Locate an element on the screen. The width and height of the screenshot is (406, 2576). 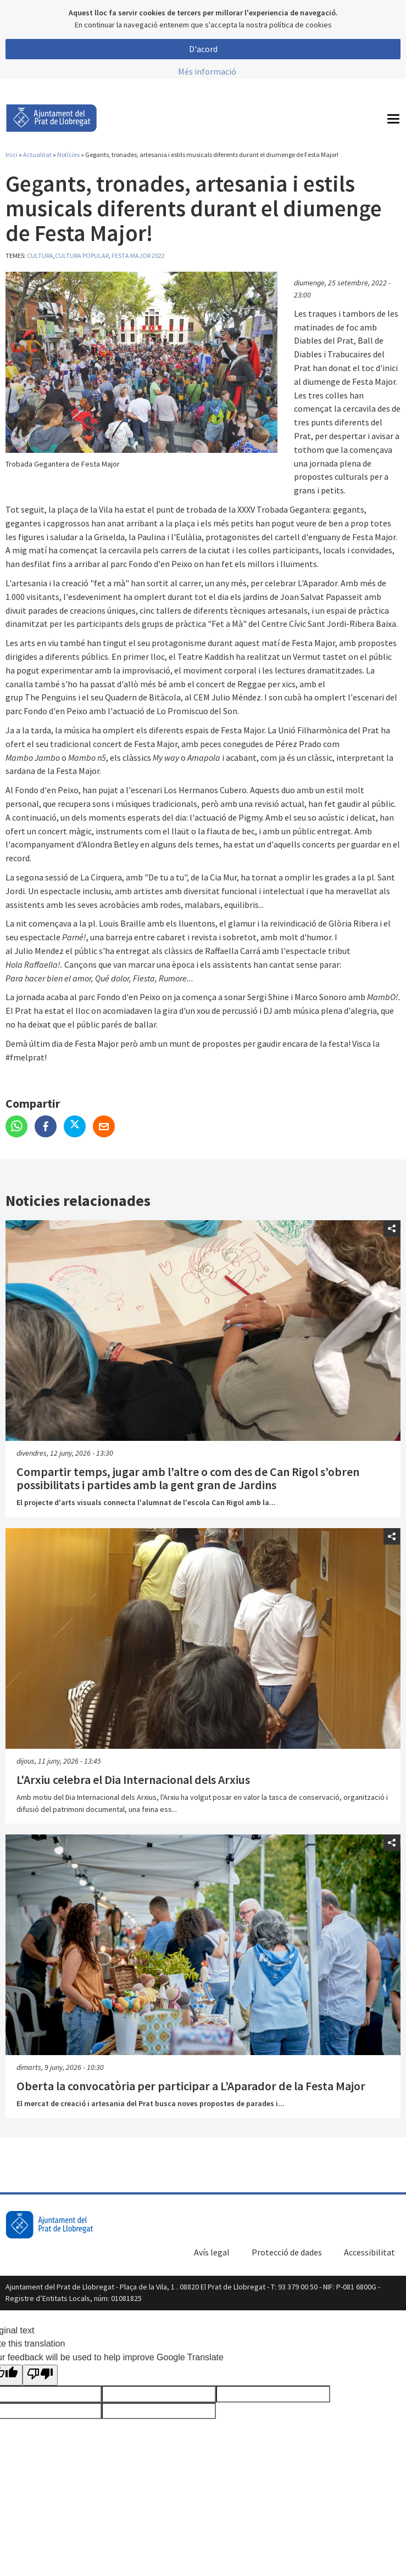
Avís legal is located at coordinates (212, 2252).